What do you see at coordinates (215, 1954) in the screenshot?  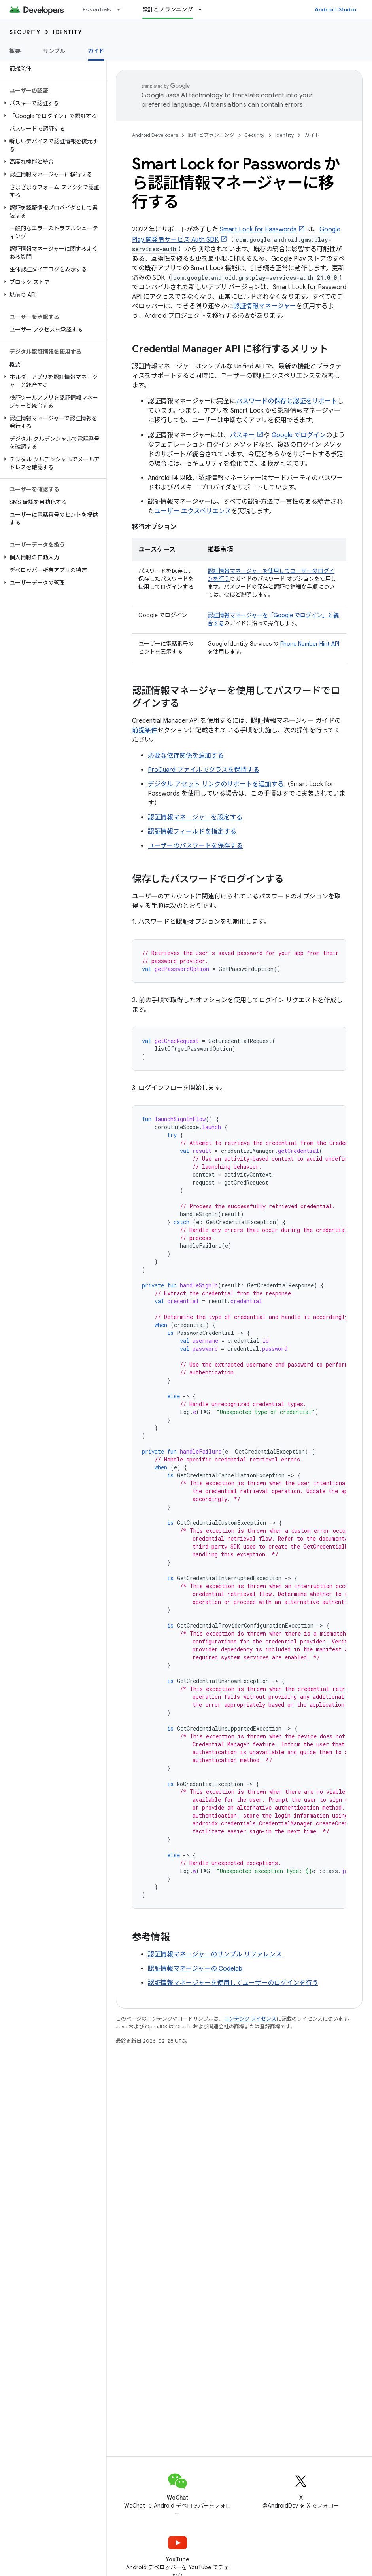 I see `認証情報マネージャーのサンプル リファレンス` at bounding box center [215, 1954].